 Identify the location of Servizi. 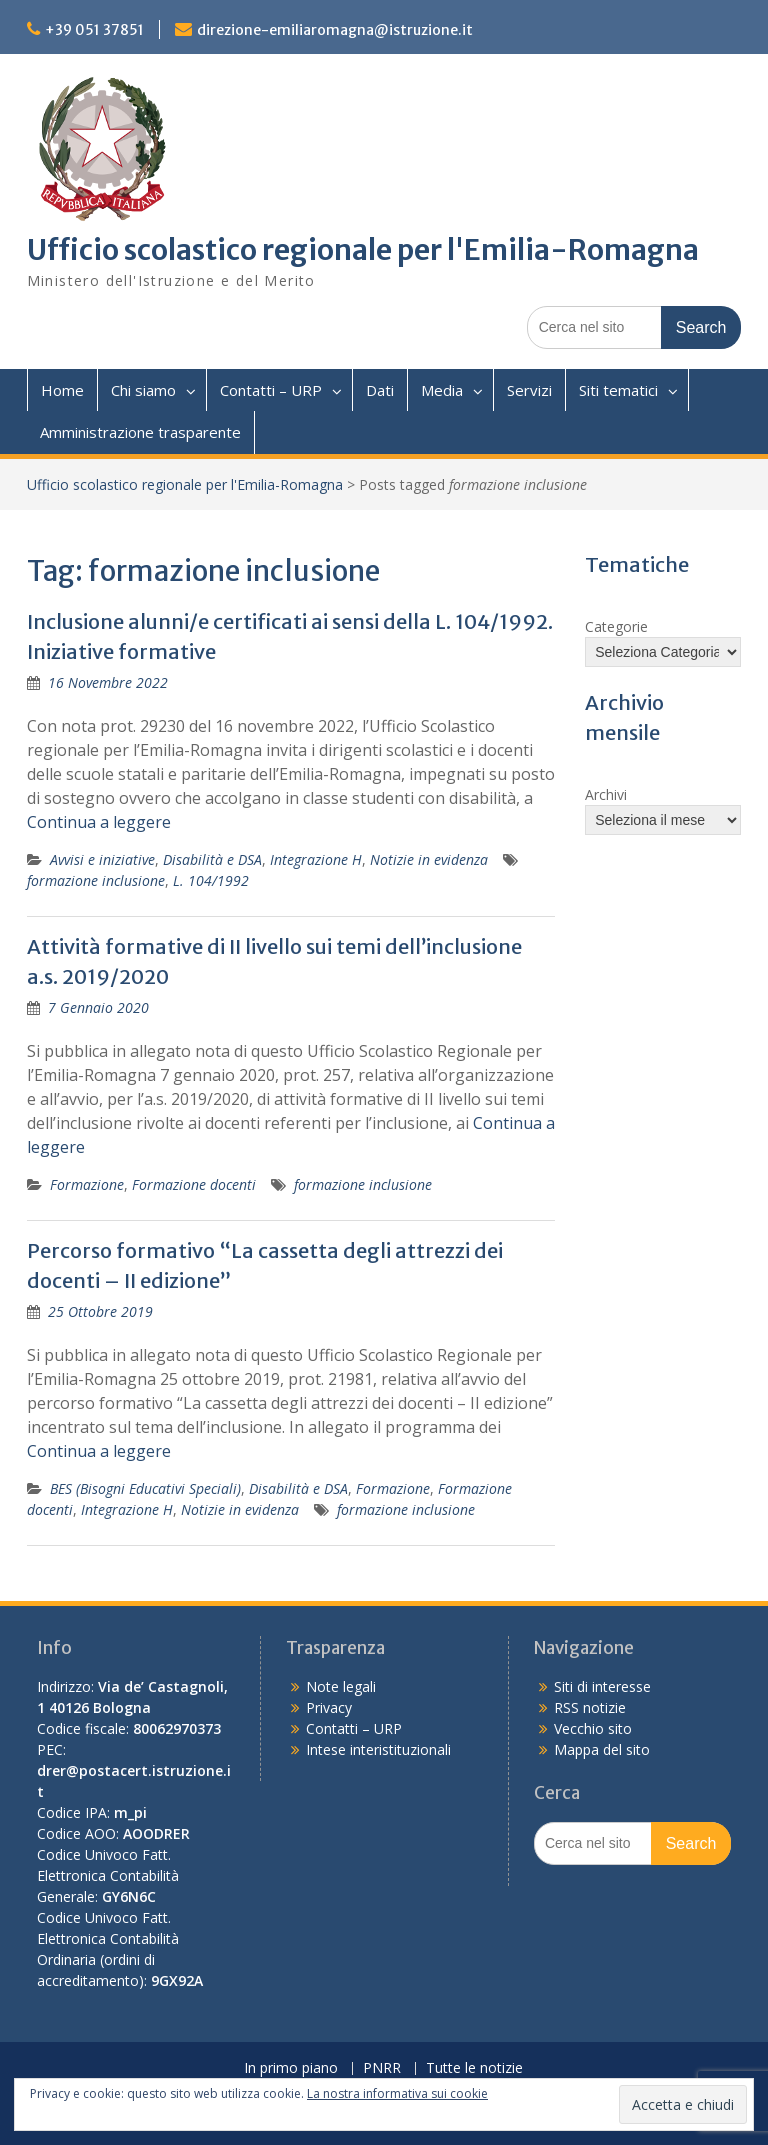
(529, 390).